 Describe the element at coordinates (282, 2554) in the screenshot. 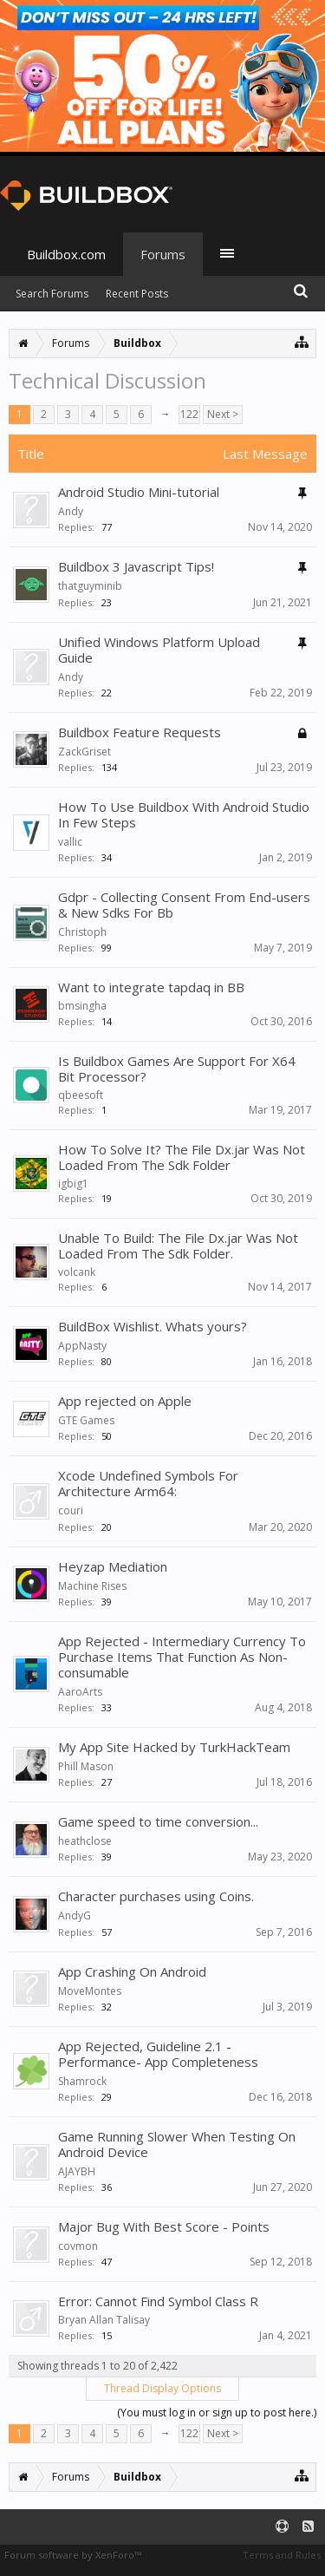

I see `Terms and Rules` at that location.